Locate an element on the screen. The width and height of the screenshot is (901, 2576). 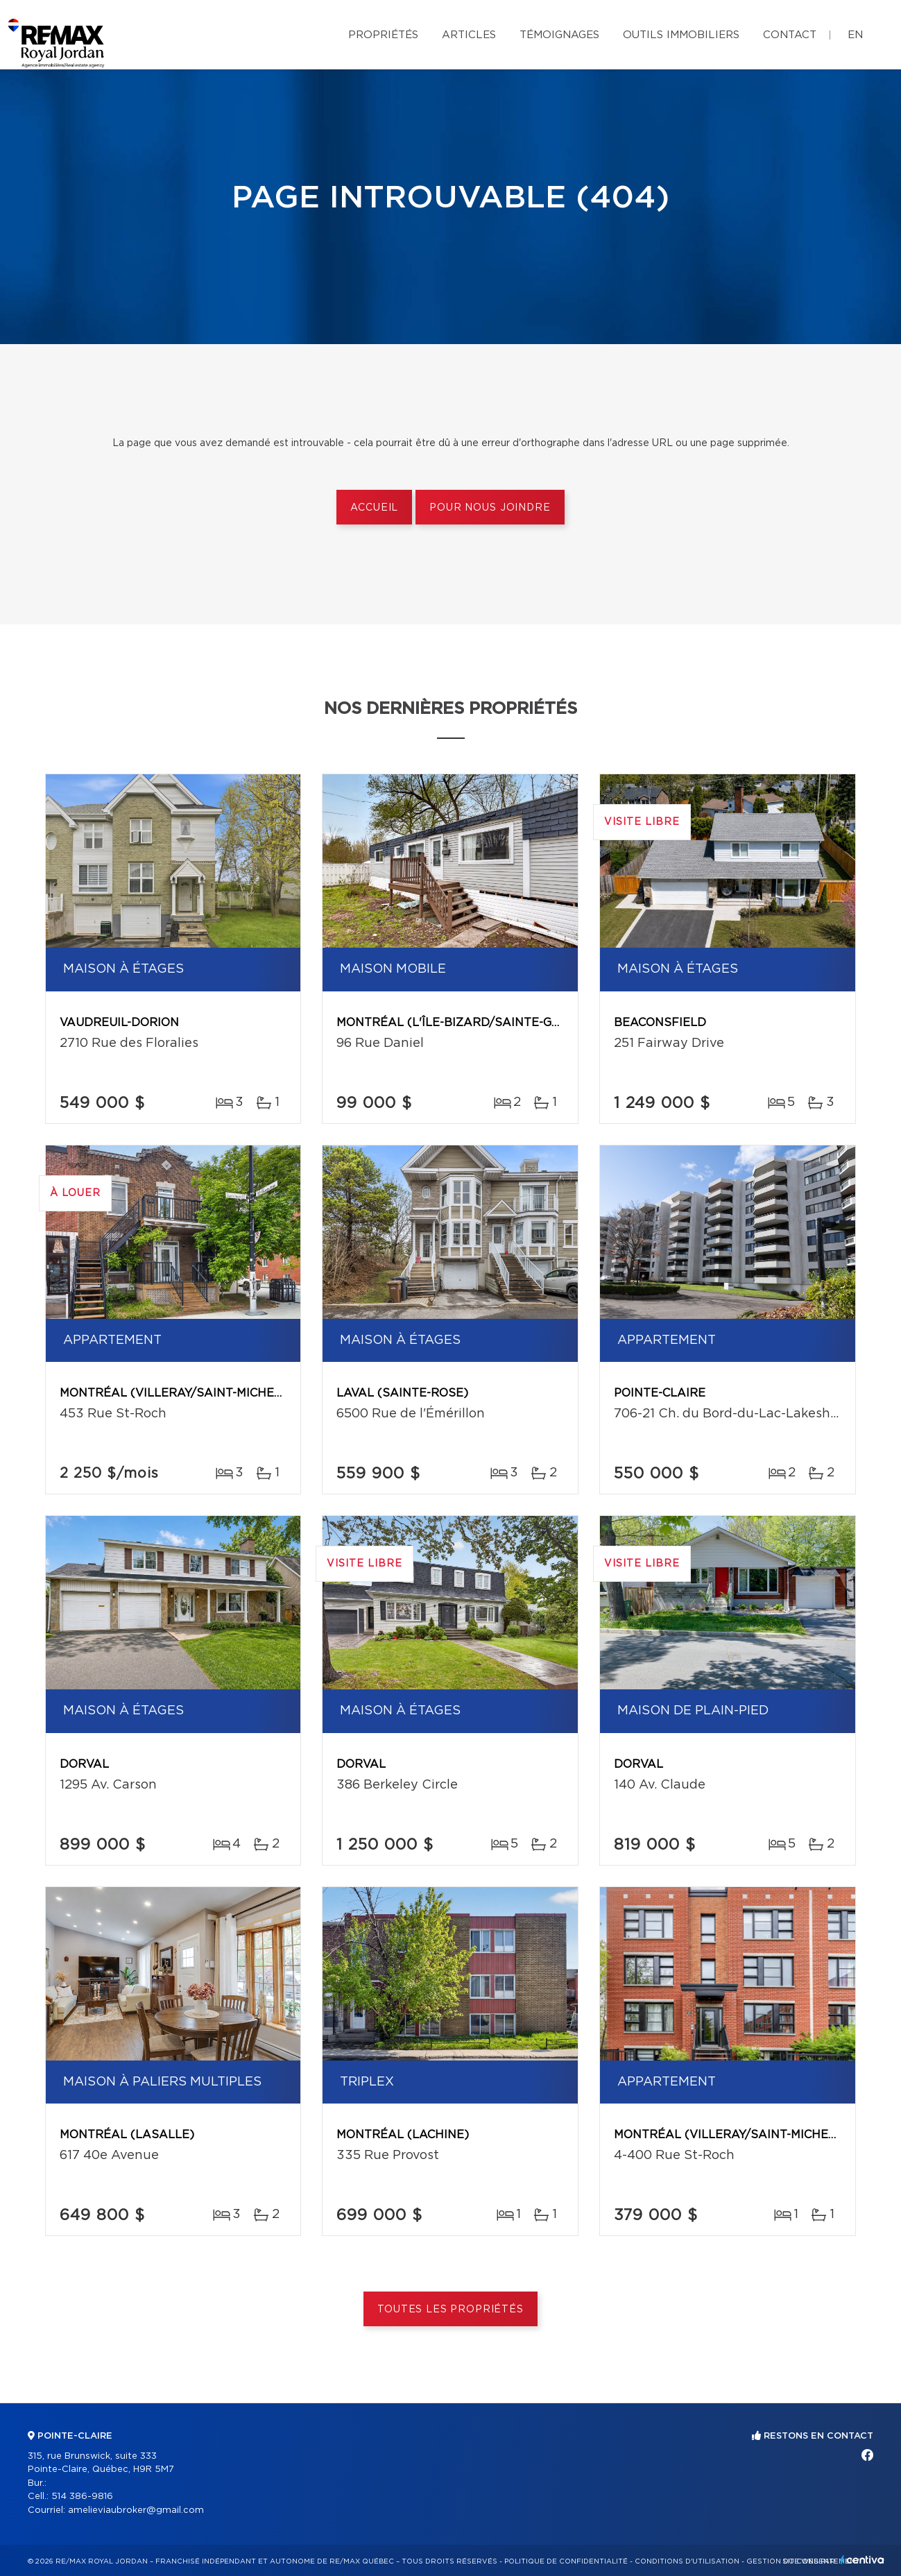
Contact is located at coordinates (789, 35).